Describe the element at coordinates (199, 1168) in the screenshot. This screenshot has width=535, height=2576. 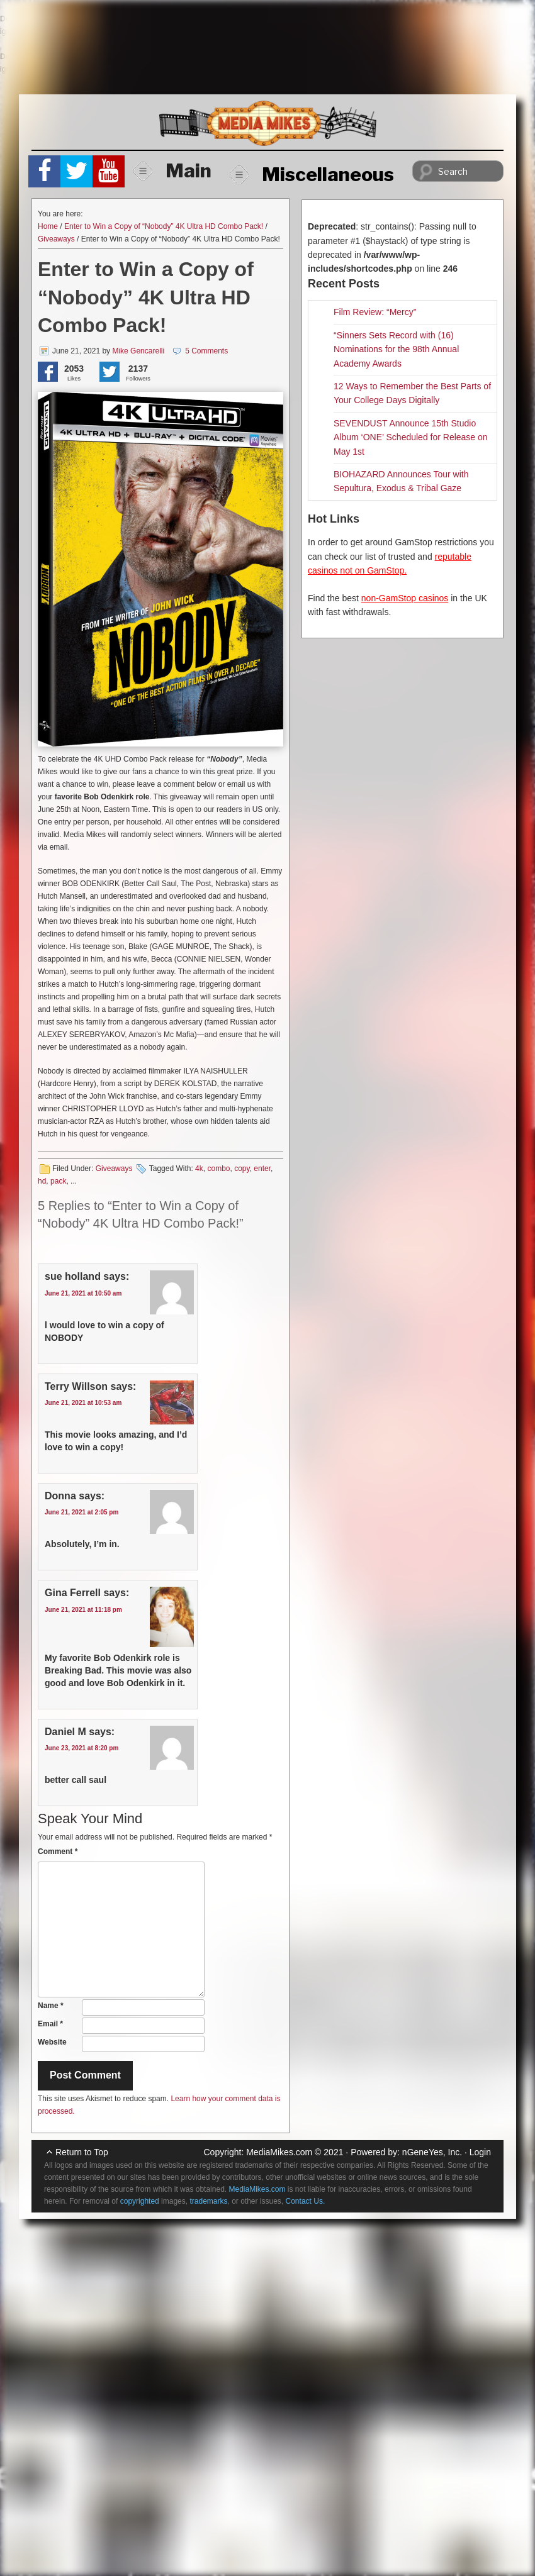
I see `4k` at that location.